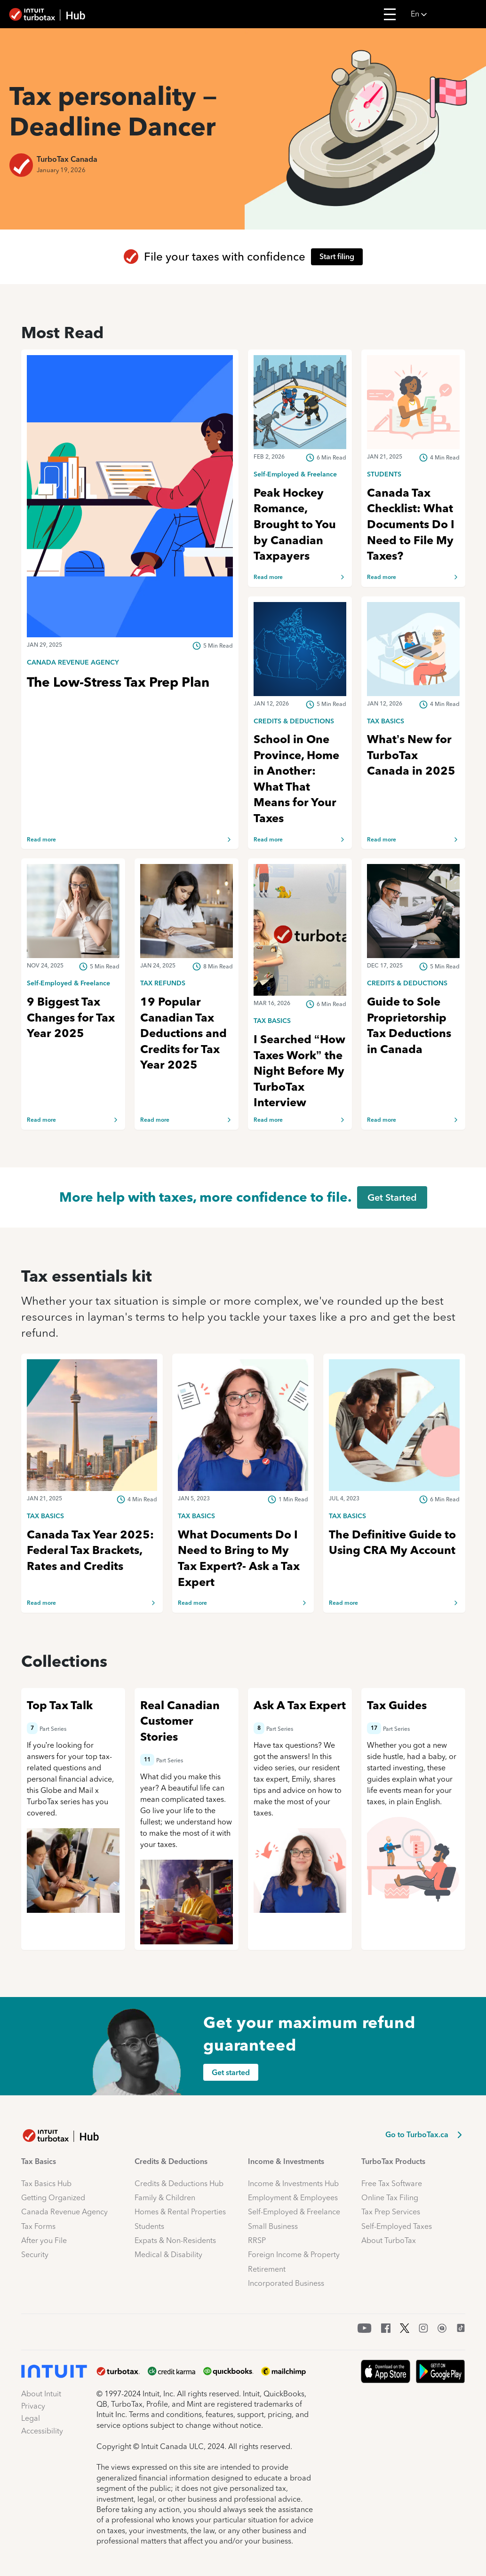 The image size is (486, 2576). I want to click on Foreign Income & Property, so click(294, 2254).